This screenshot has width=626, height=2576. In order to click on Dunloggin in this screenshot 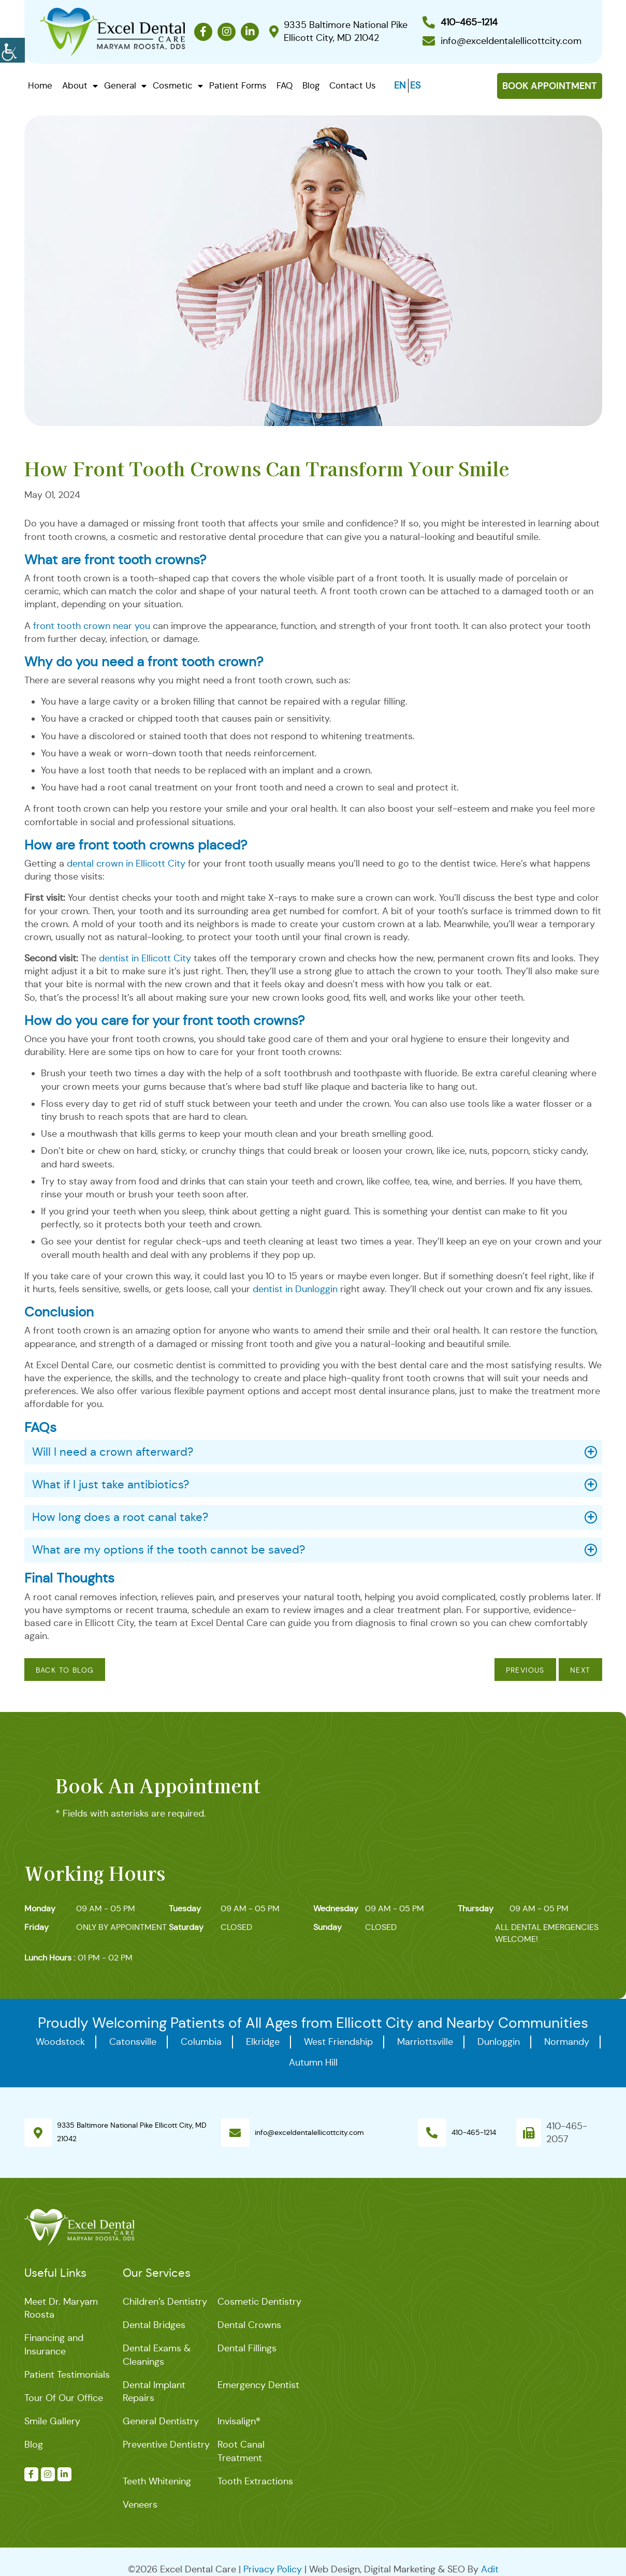, I will do `click(498, 2041)`.